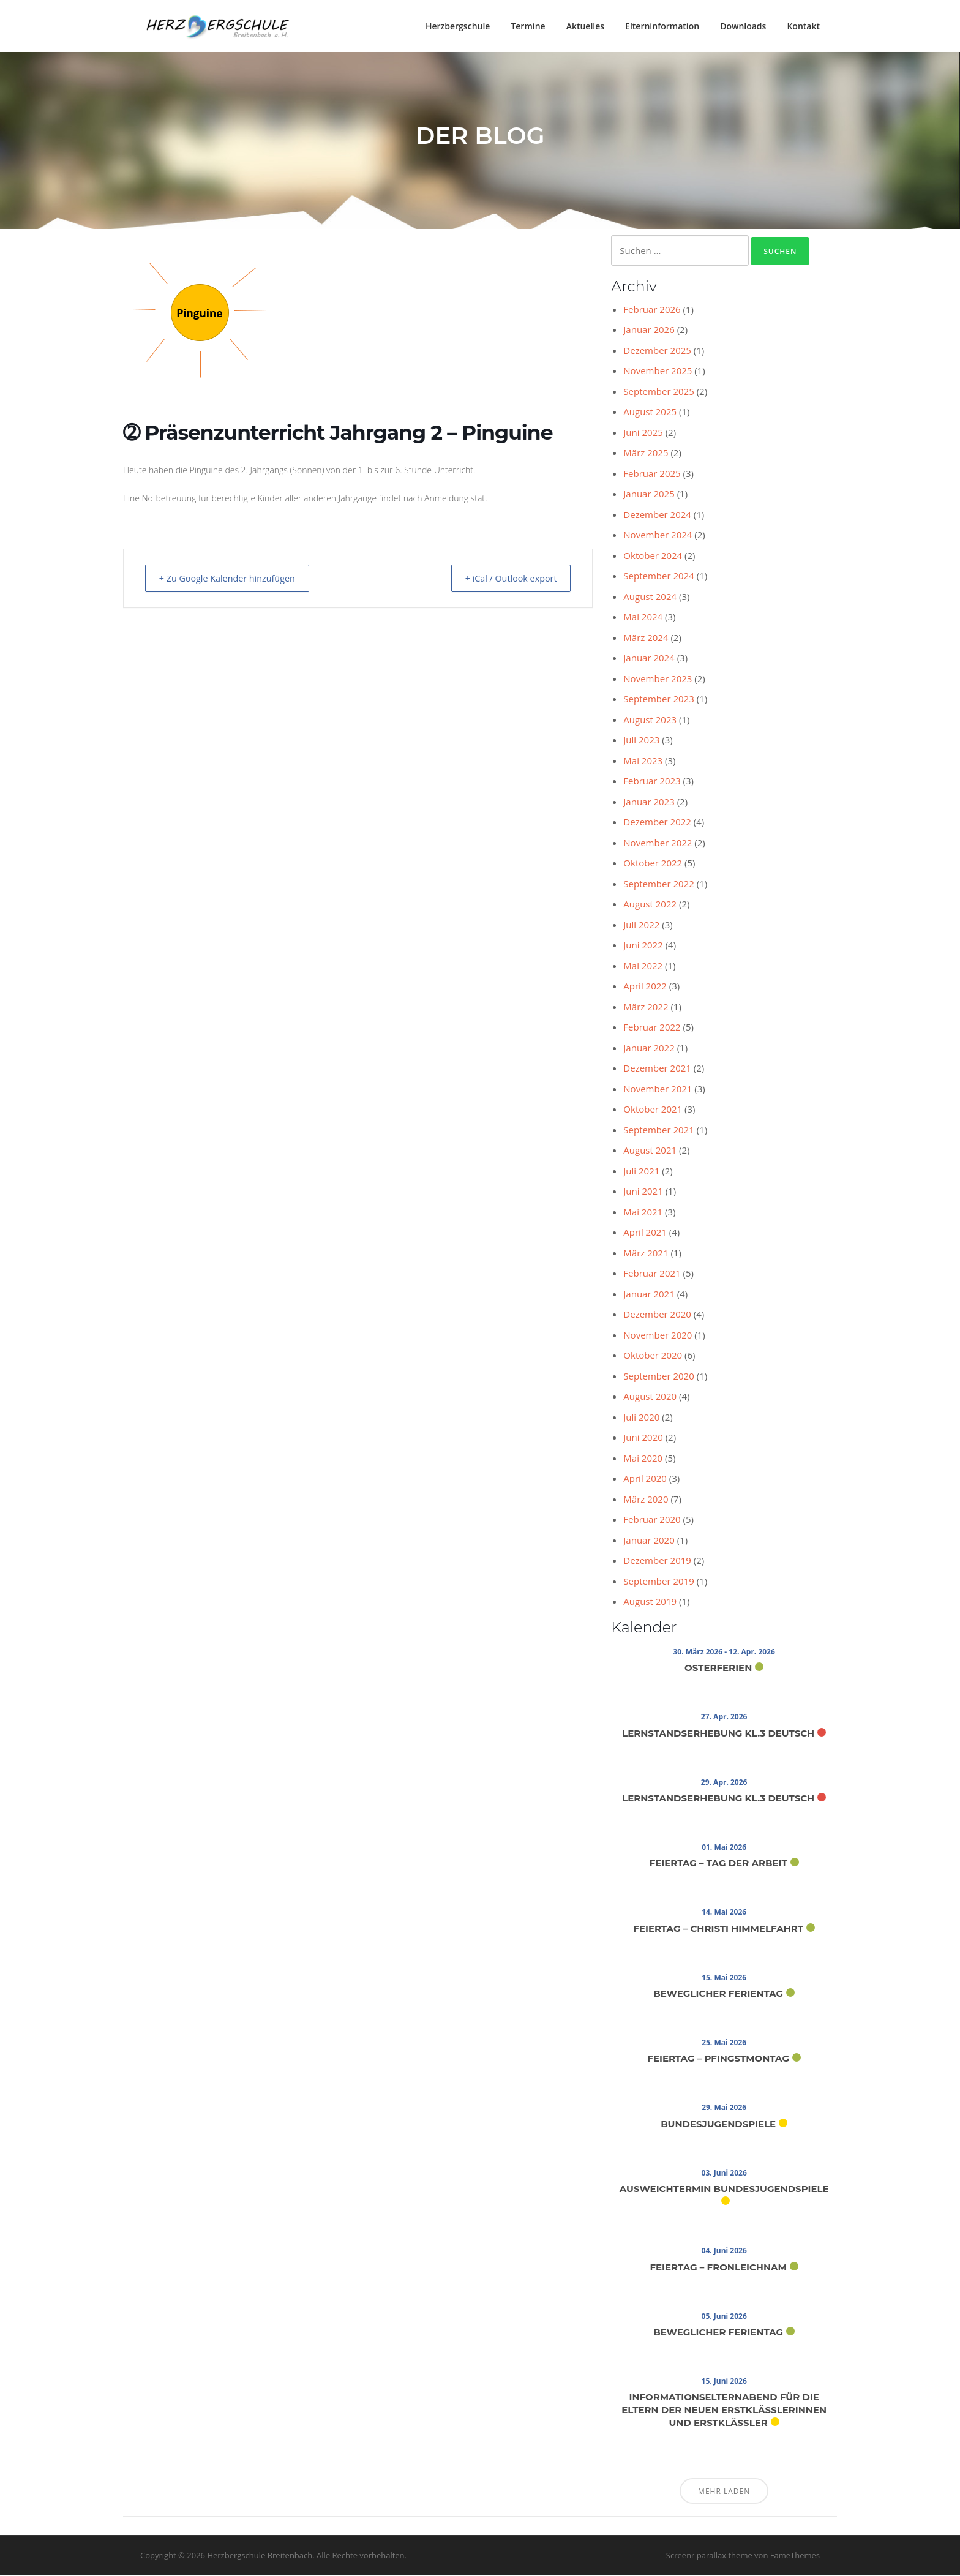  What do you see at coordinates (657, 1090) in the screenshot?
I see `November 2021` at bounding box center [657, 1090].